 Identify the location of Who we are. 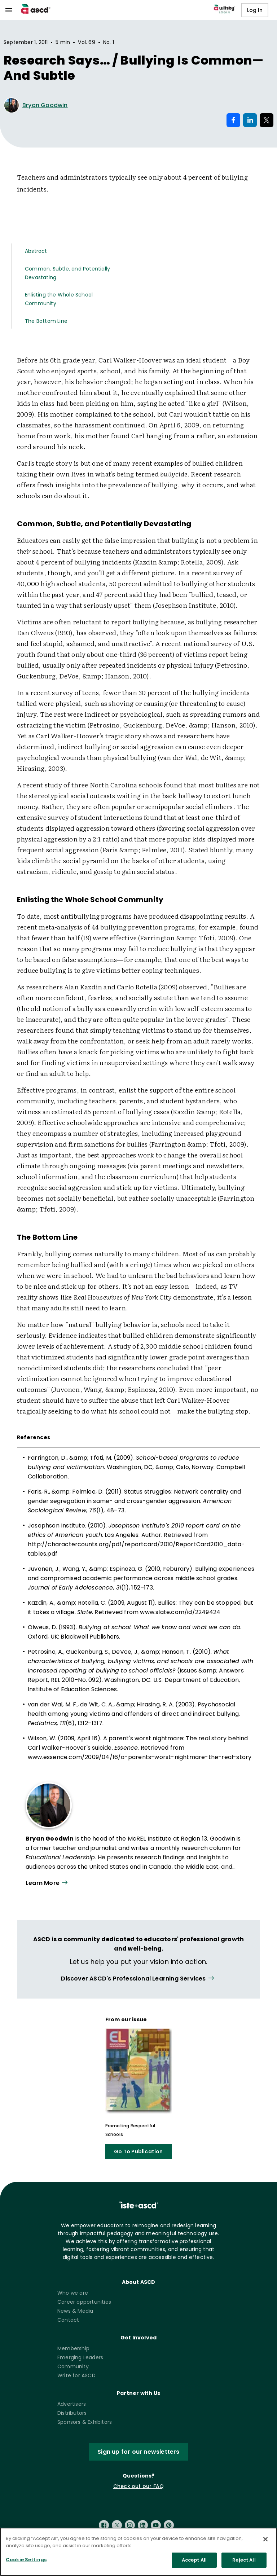
(72, 2292).